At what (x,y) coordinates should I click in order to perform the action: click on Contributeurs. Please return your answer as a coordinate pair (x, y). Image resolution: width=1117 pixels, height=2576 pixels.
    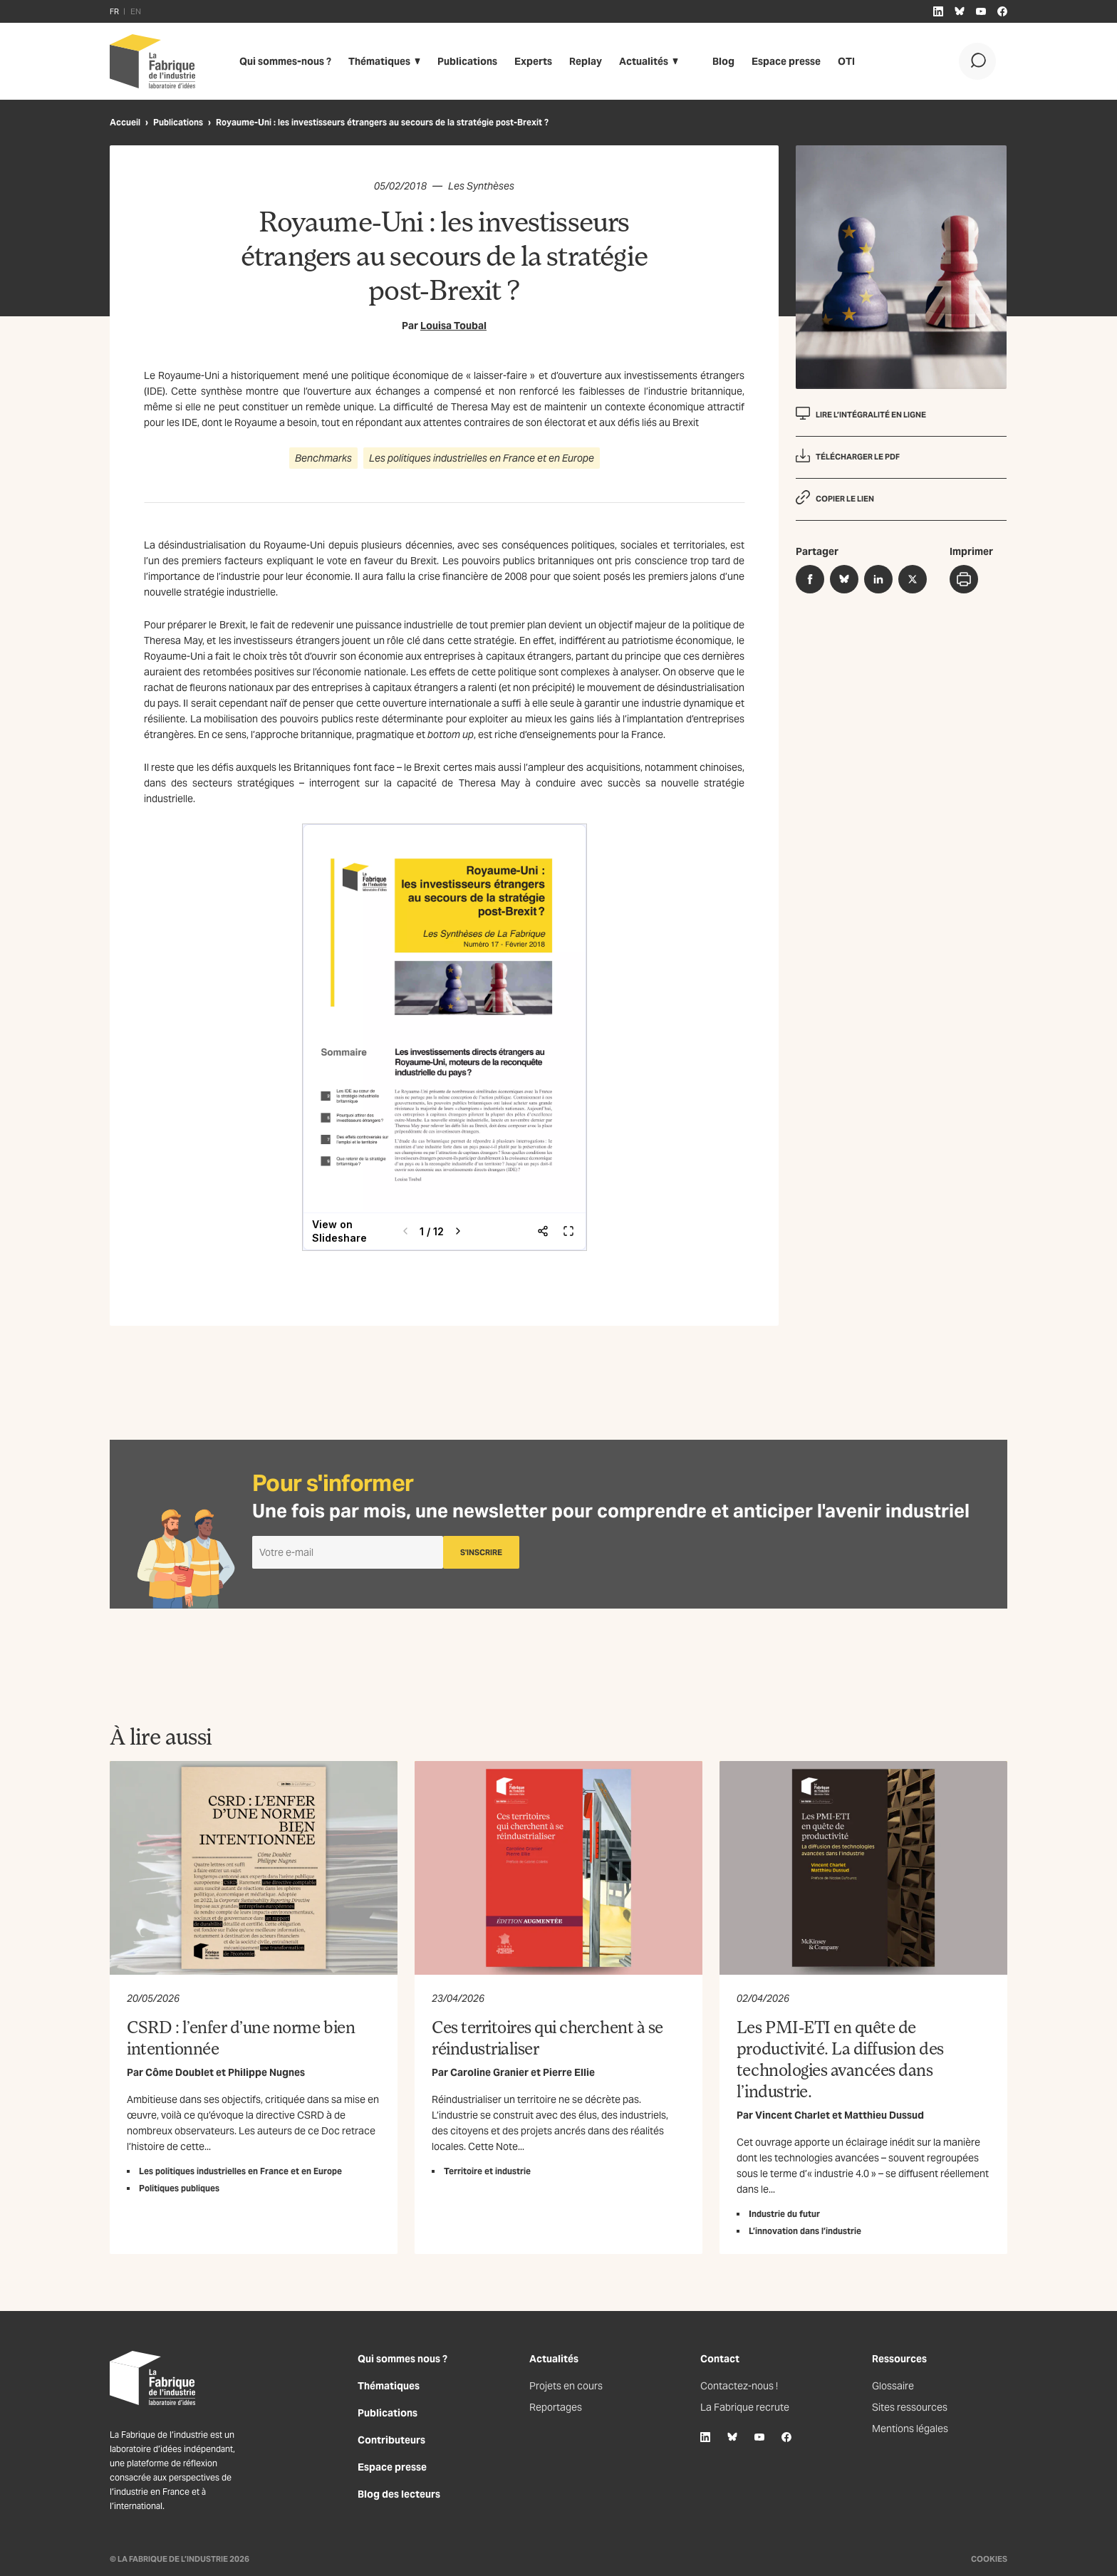
    Looking at the image, I should click on (391, 2440).